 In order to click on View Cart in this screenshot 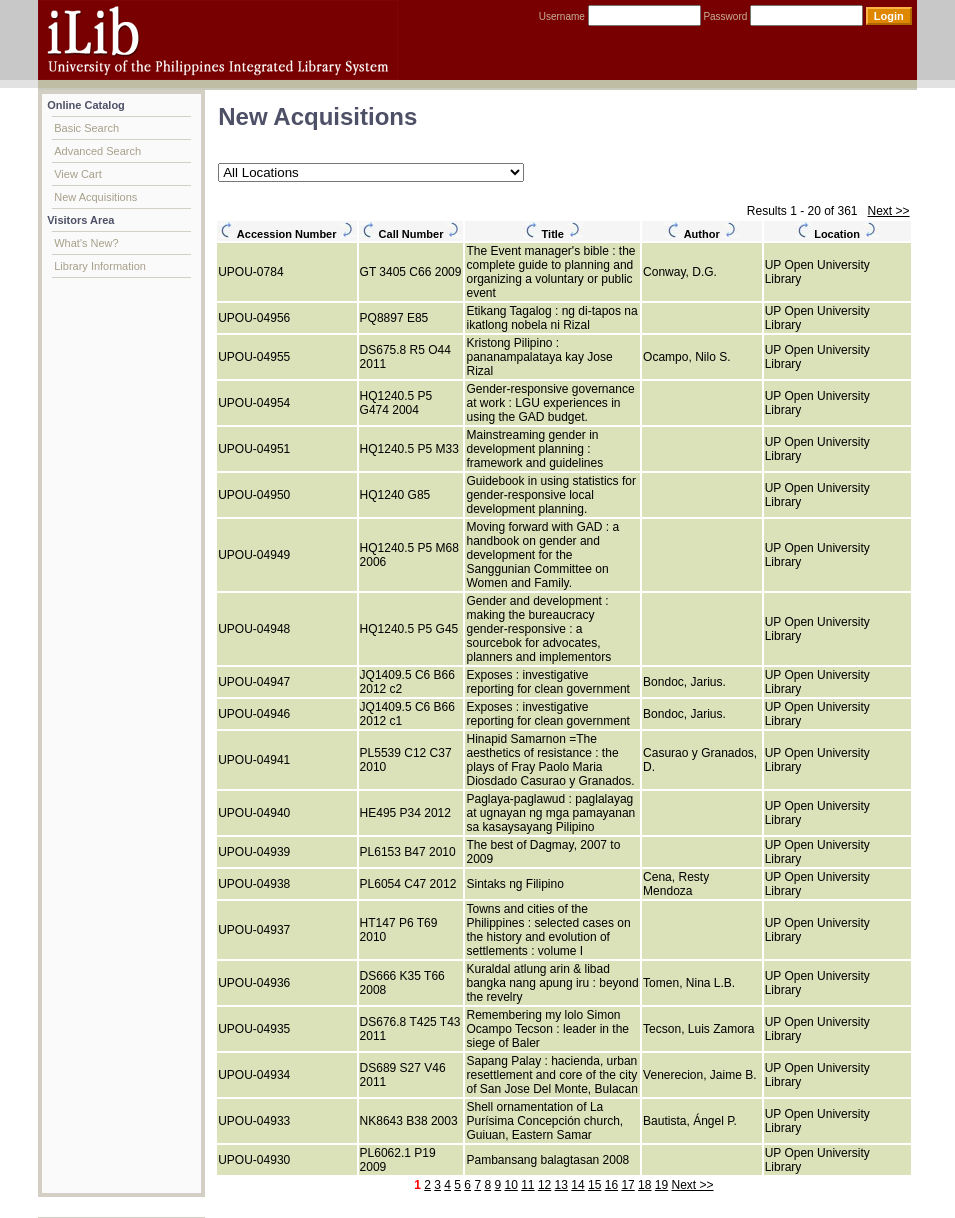, I will do `click(77, 174)`.